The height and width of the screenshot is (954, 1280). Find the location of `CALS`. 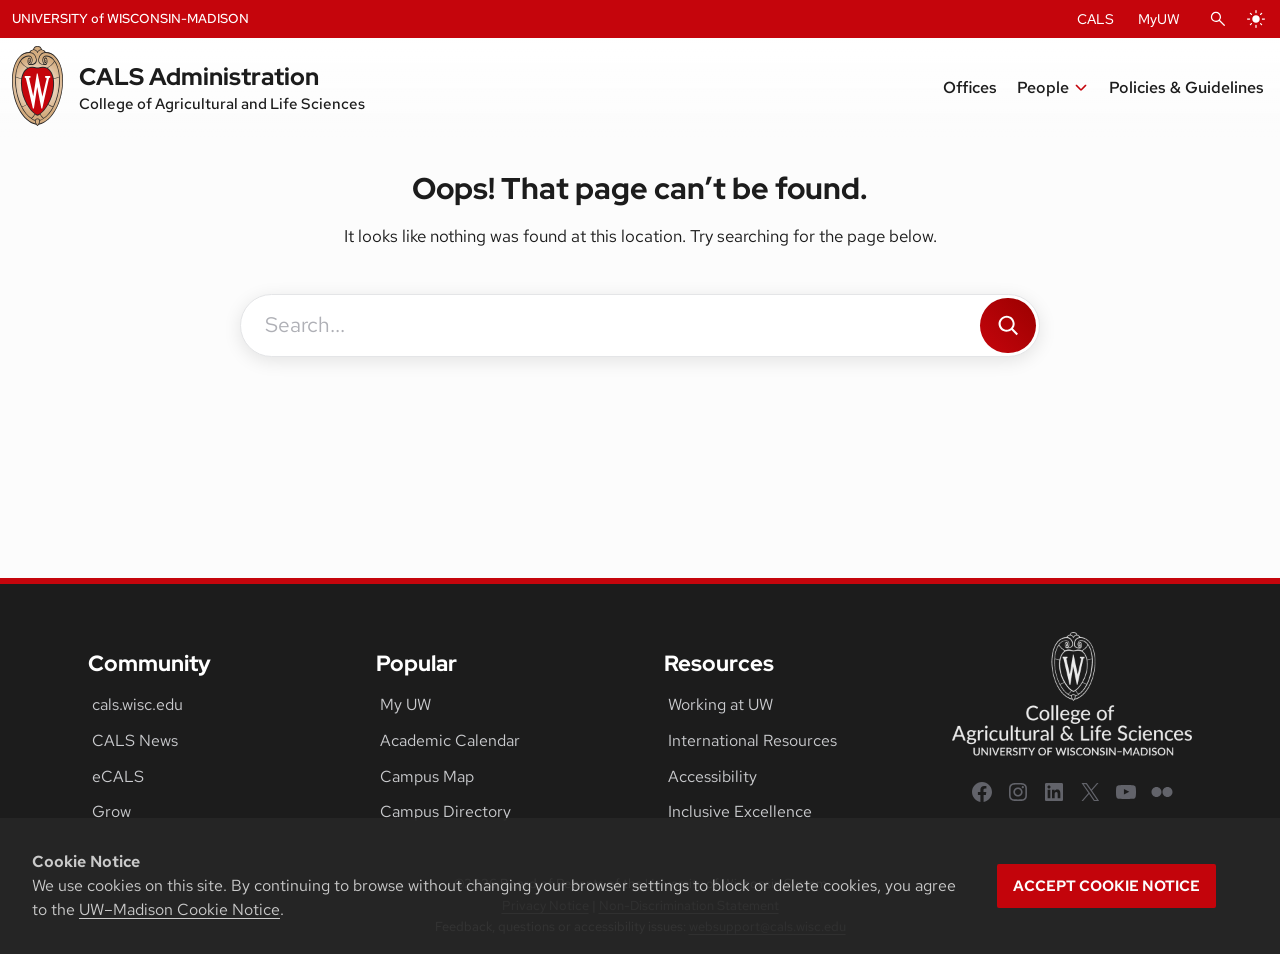

CALS is located at coordinates (1095, 19).